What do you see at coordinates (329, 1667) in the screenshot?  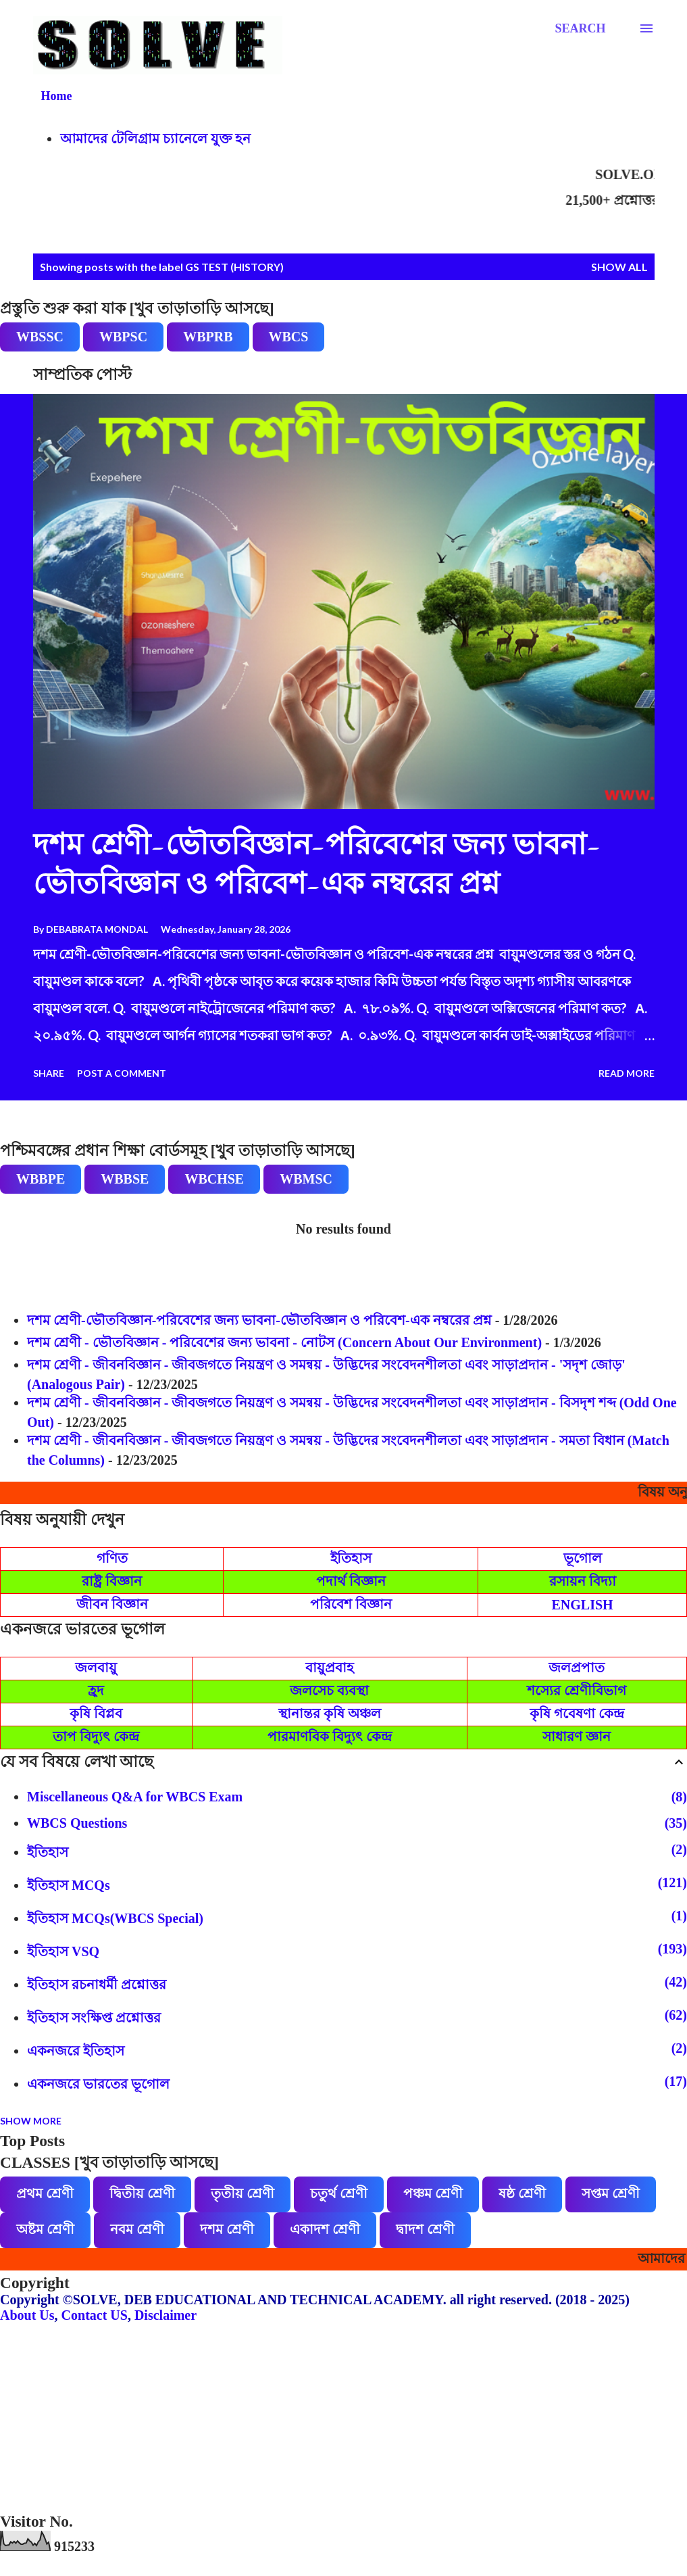 I see `বায়ুপ্রবাহ` at bounding box center [329, 1667].